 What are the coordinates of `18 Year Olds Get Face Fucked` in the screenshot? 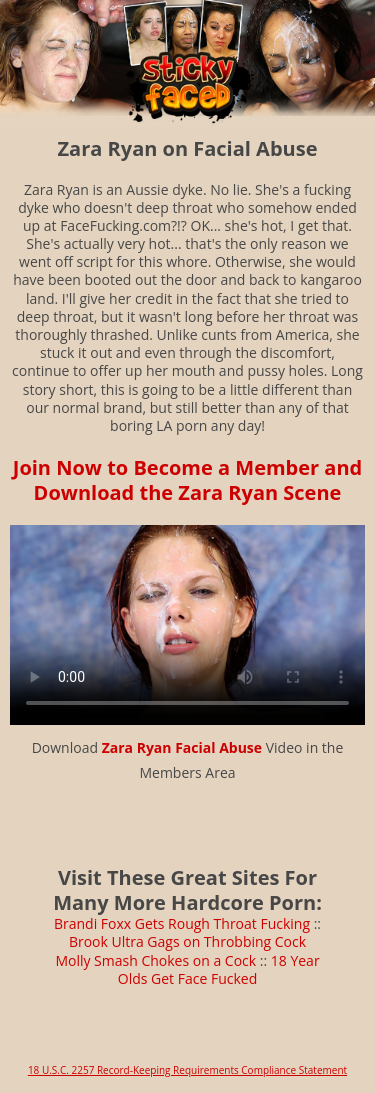 It's located at (219, 969).